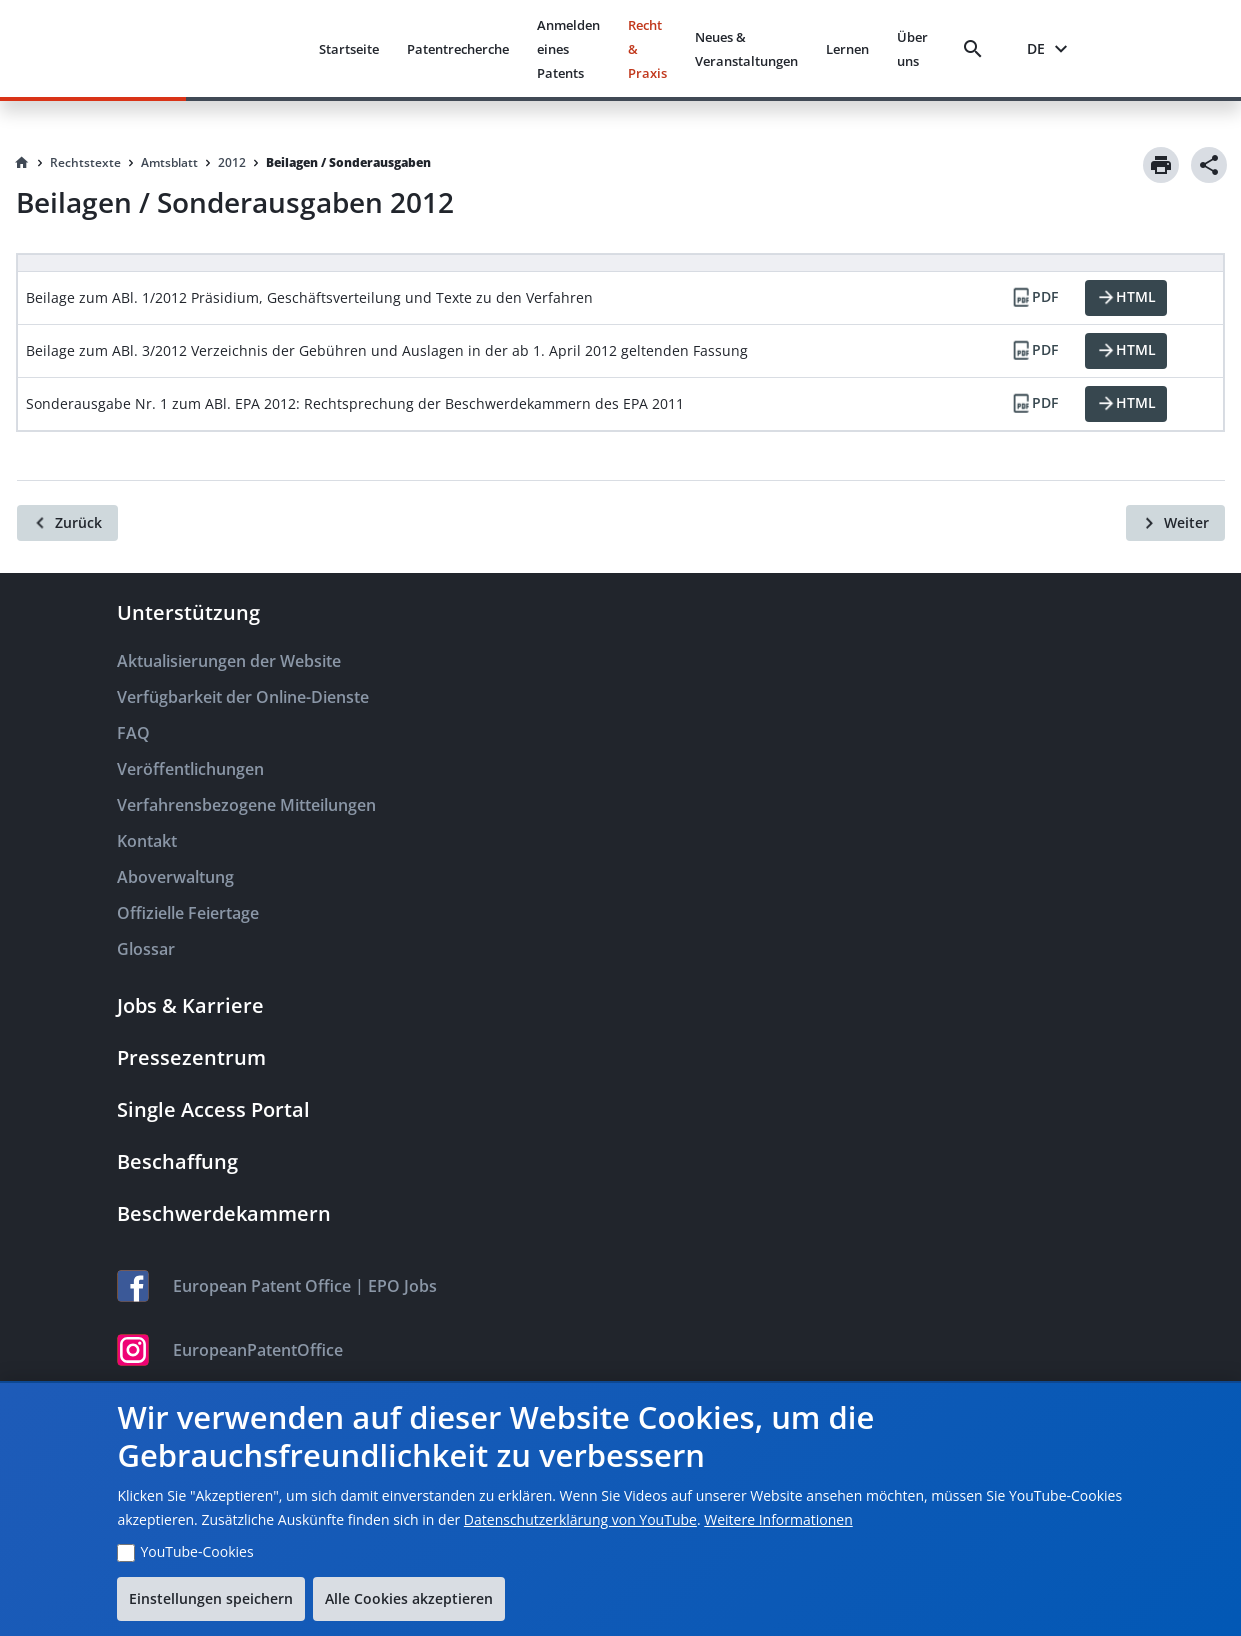  Describe the element at coordinates (1161, 165) in the screenshot. I see `[Print]` at that location.